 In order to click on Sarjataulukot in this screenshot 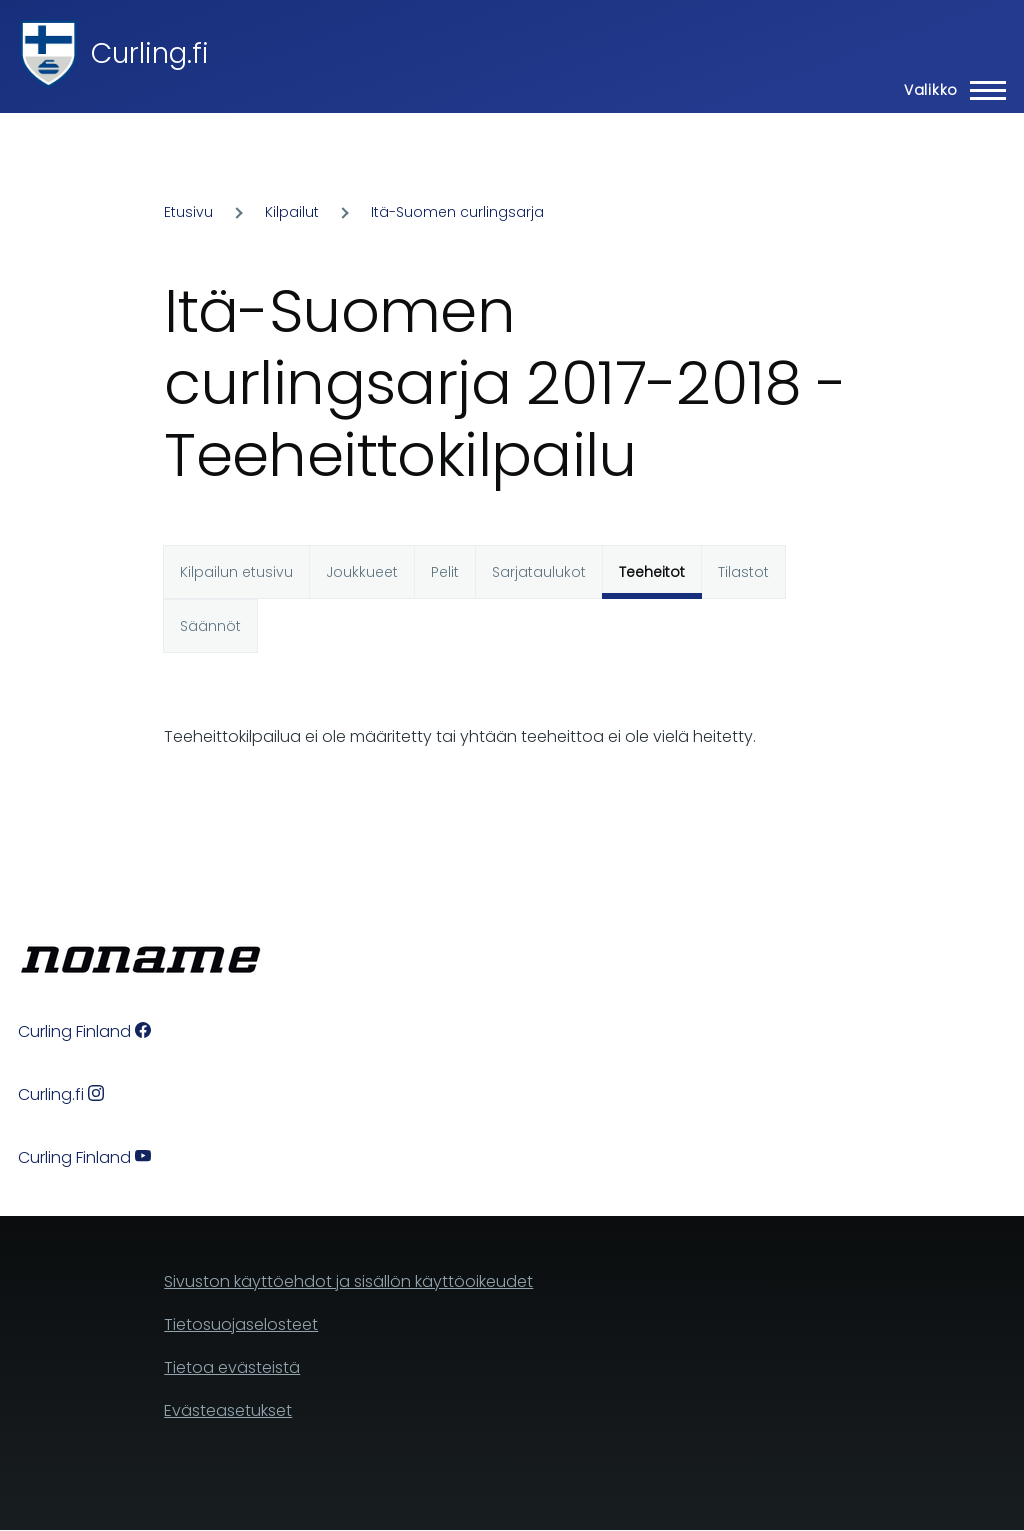, I will do `click(539, 572)`.